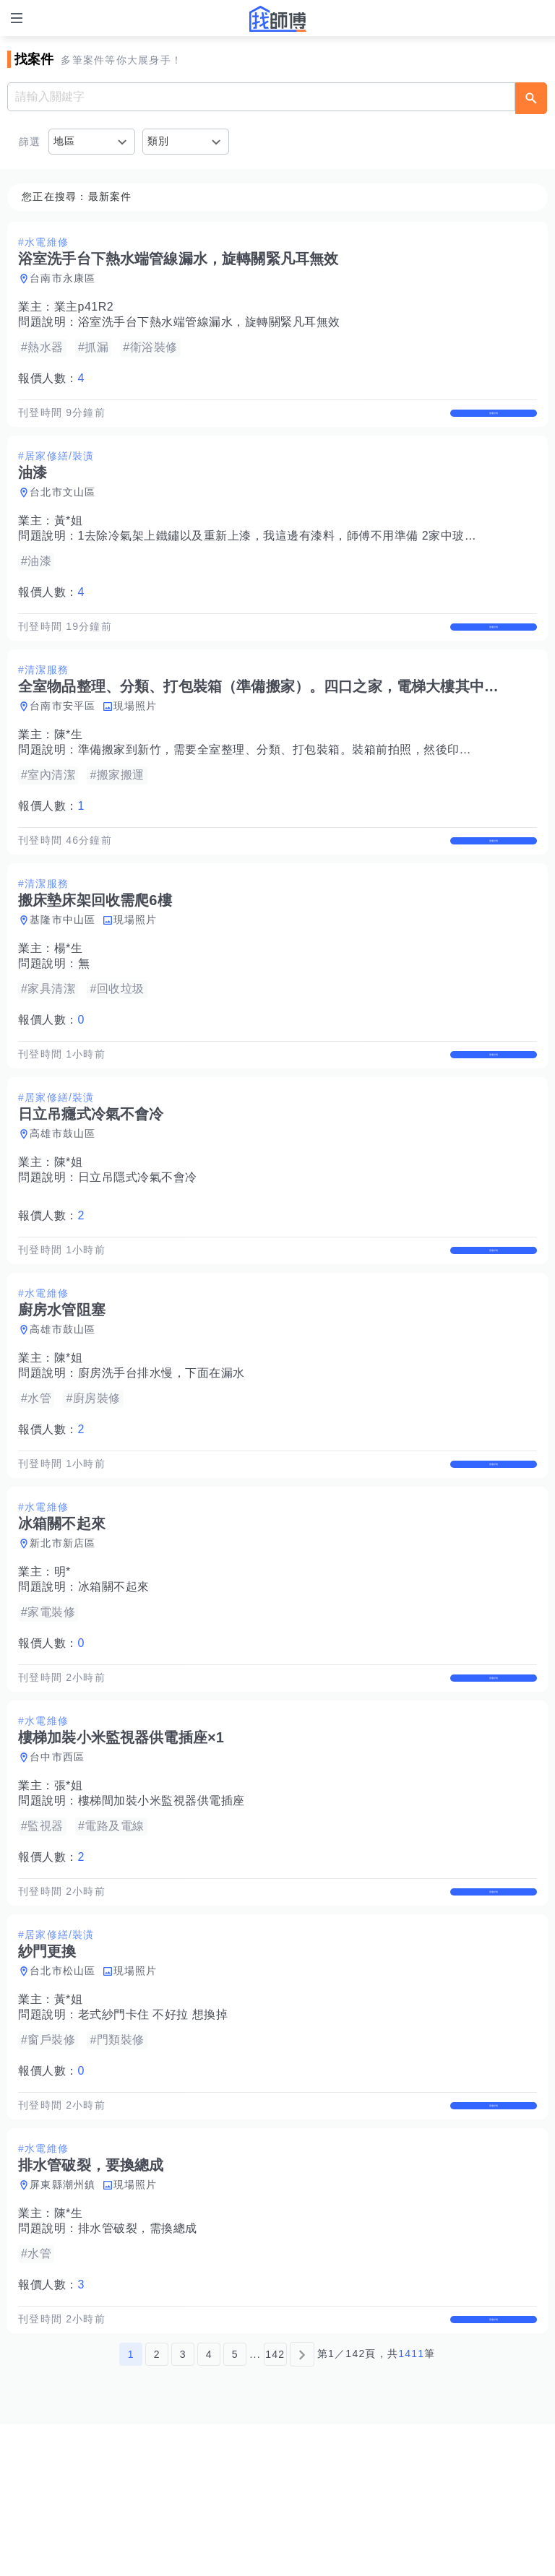  Describe the element at coordinates (68, 1222) in the screenshot. I see `陳*姐` at that location.